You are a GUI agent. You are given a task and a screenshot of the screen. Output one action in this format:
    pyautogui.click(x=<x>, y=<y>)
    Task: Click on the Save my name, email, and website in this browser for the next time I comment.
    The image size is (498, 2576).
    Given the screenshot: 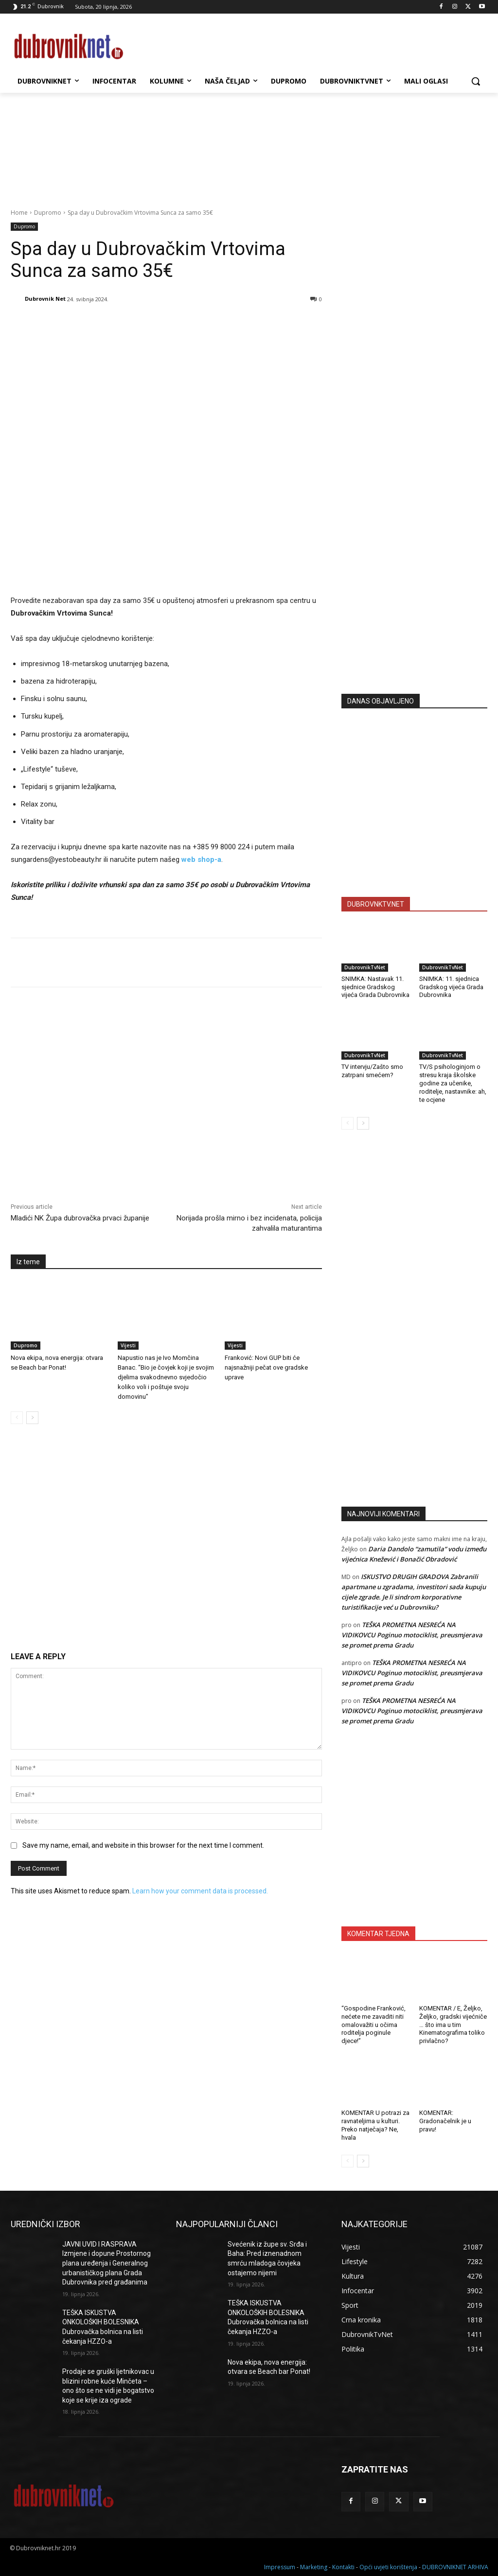 What is the action you would take?
    pyautogui.click(x=143, y=1845)
    